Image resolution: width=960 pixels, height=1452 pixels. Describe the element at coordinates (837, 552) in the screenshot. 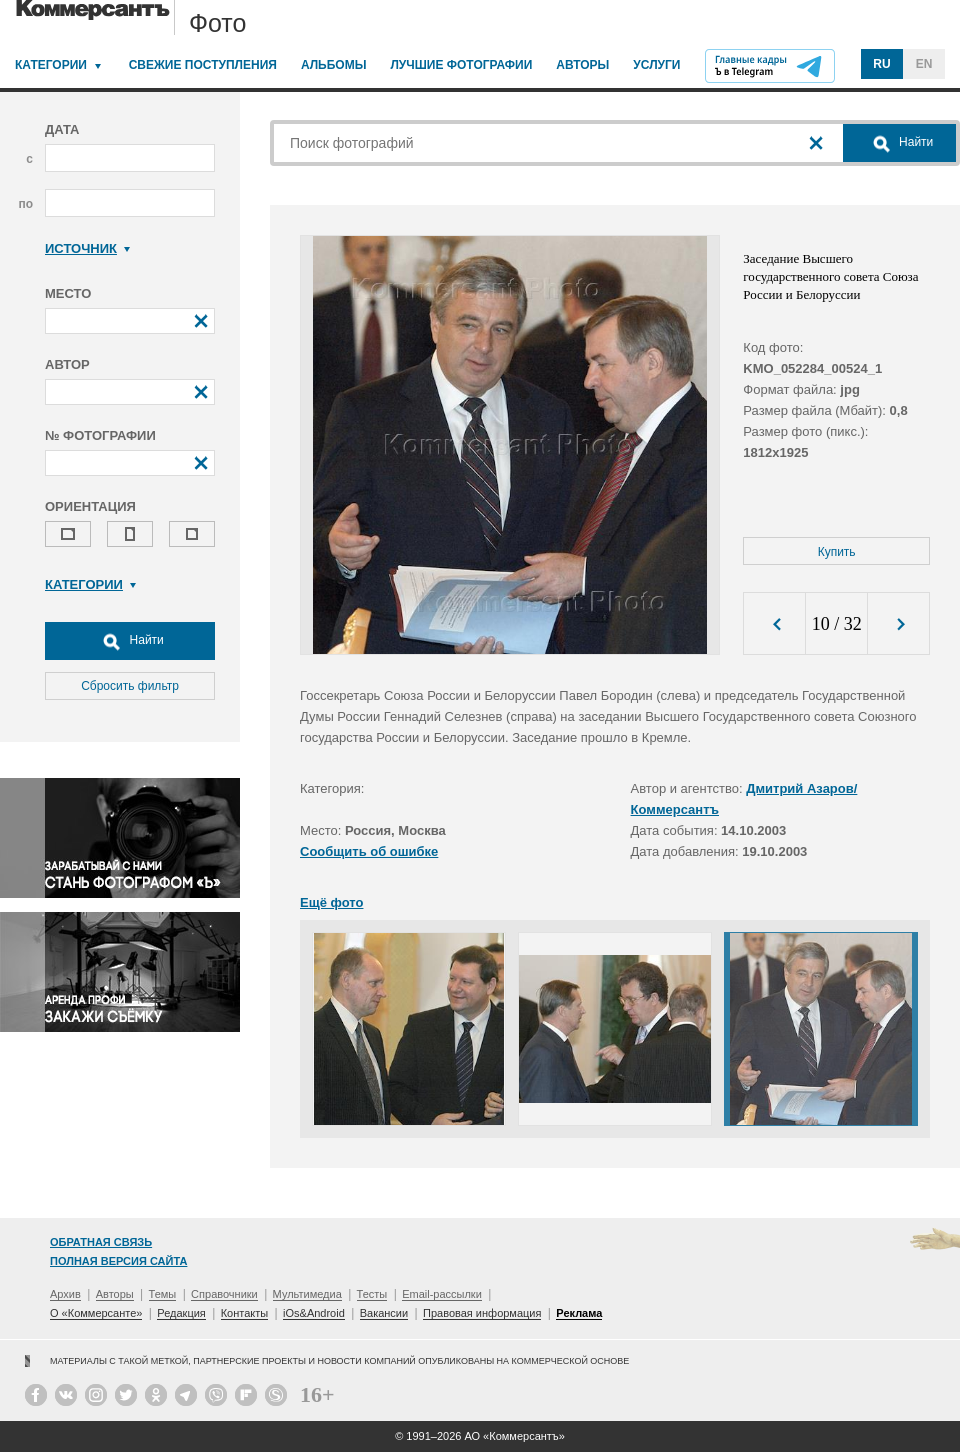

I see `Купить` at that location.